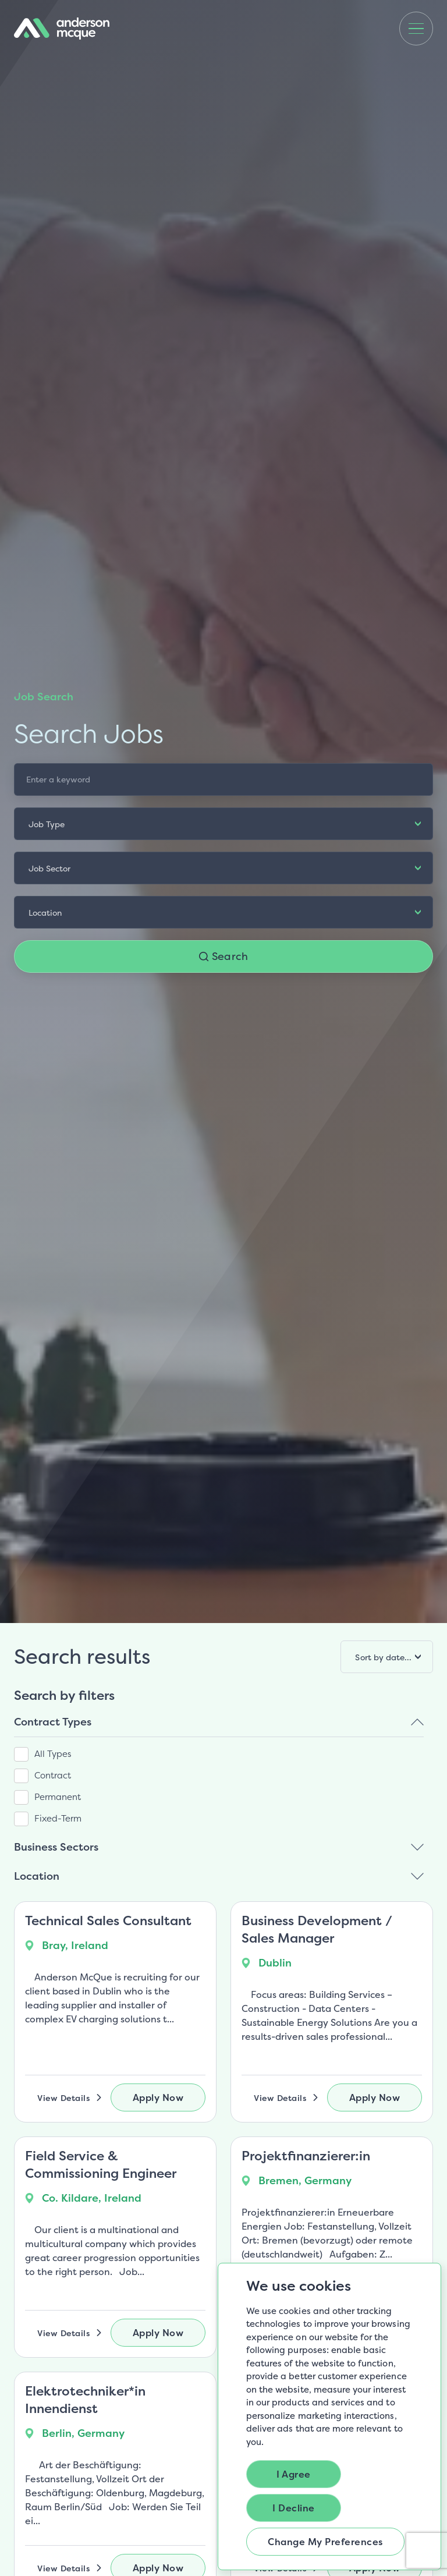 The image size is (447, 2576). I want to click on All Types, so click(52, 1754).